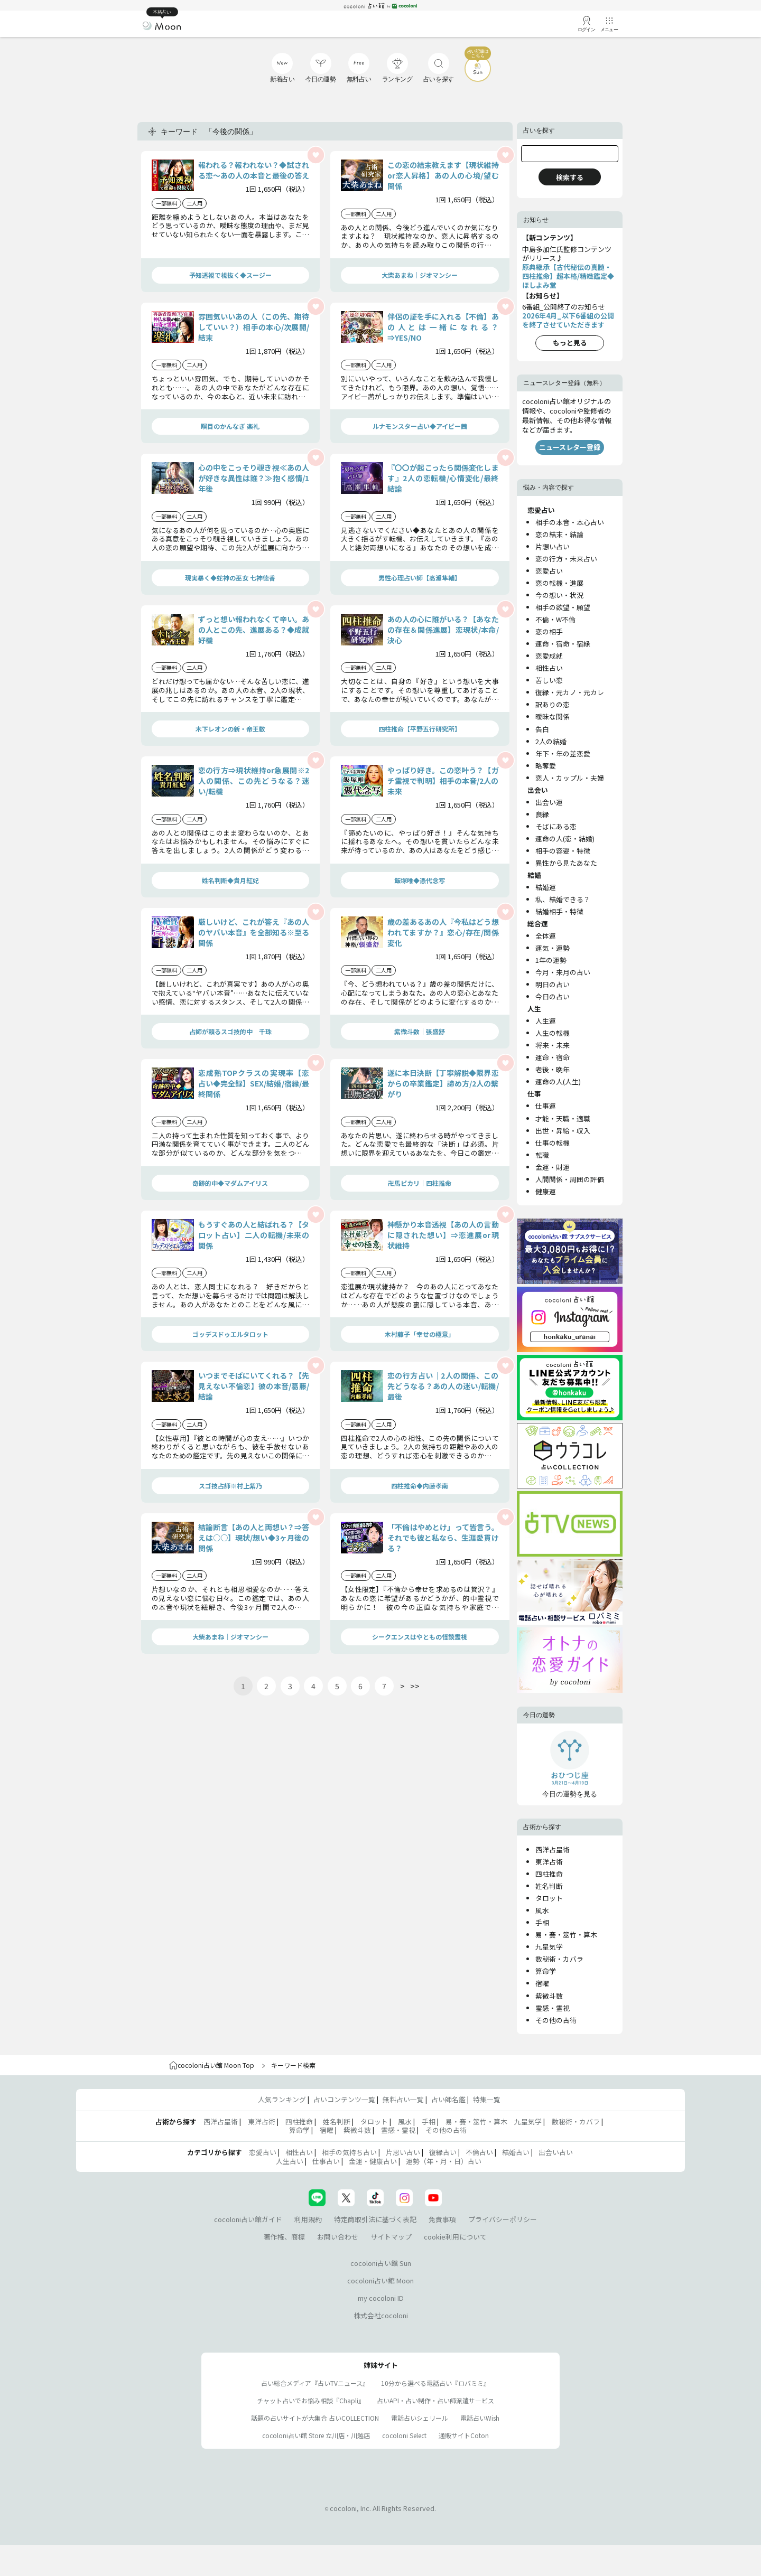 The width and height of the screenshot is (761, 2576). Describe the element at coordinates (419, 2417) in the screenshot. I see `電話占いシェリール` at that location.